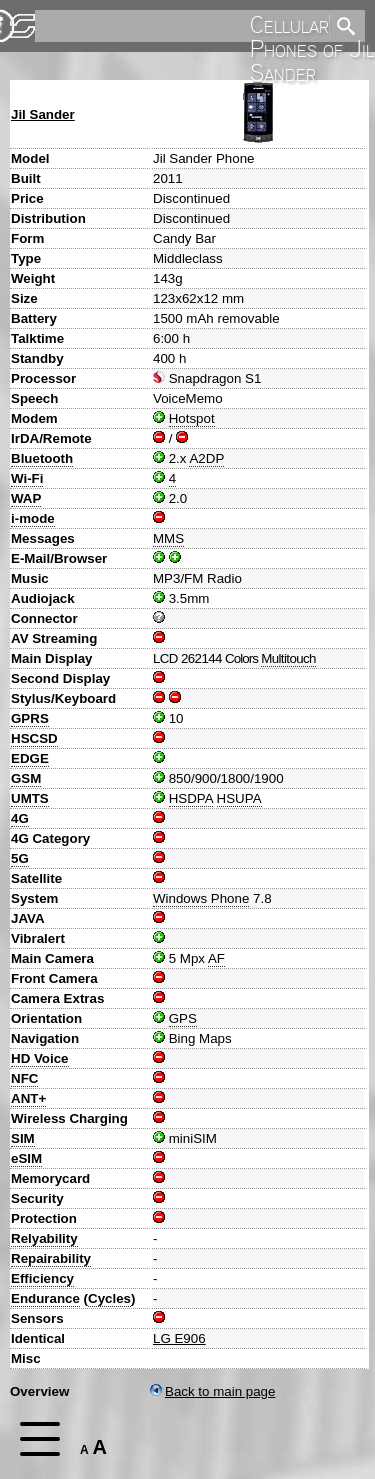 The height and width of the screenshot is (1479, 375). What do you see at coordinates (23, 1138) in the screenshot?
I see `SIM` at bounding box center [23, 1138].